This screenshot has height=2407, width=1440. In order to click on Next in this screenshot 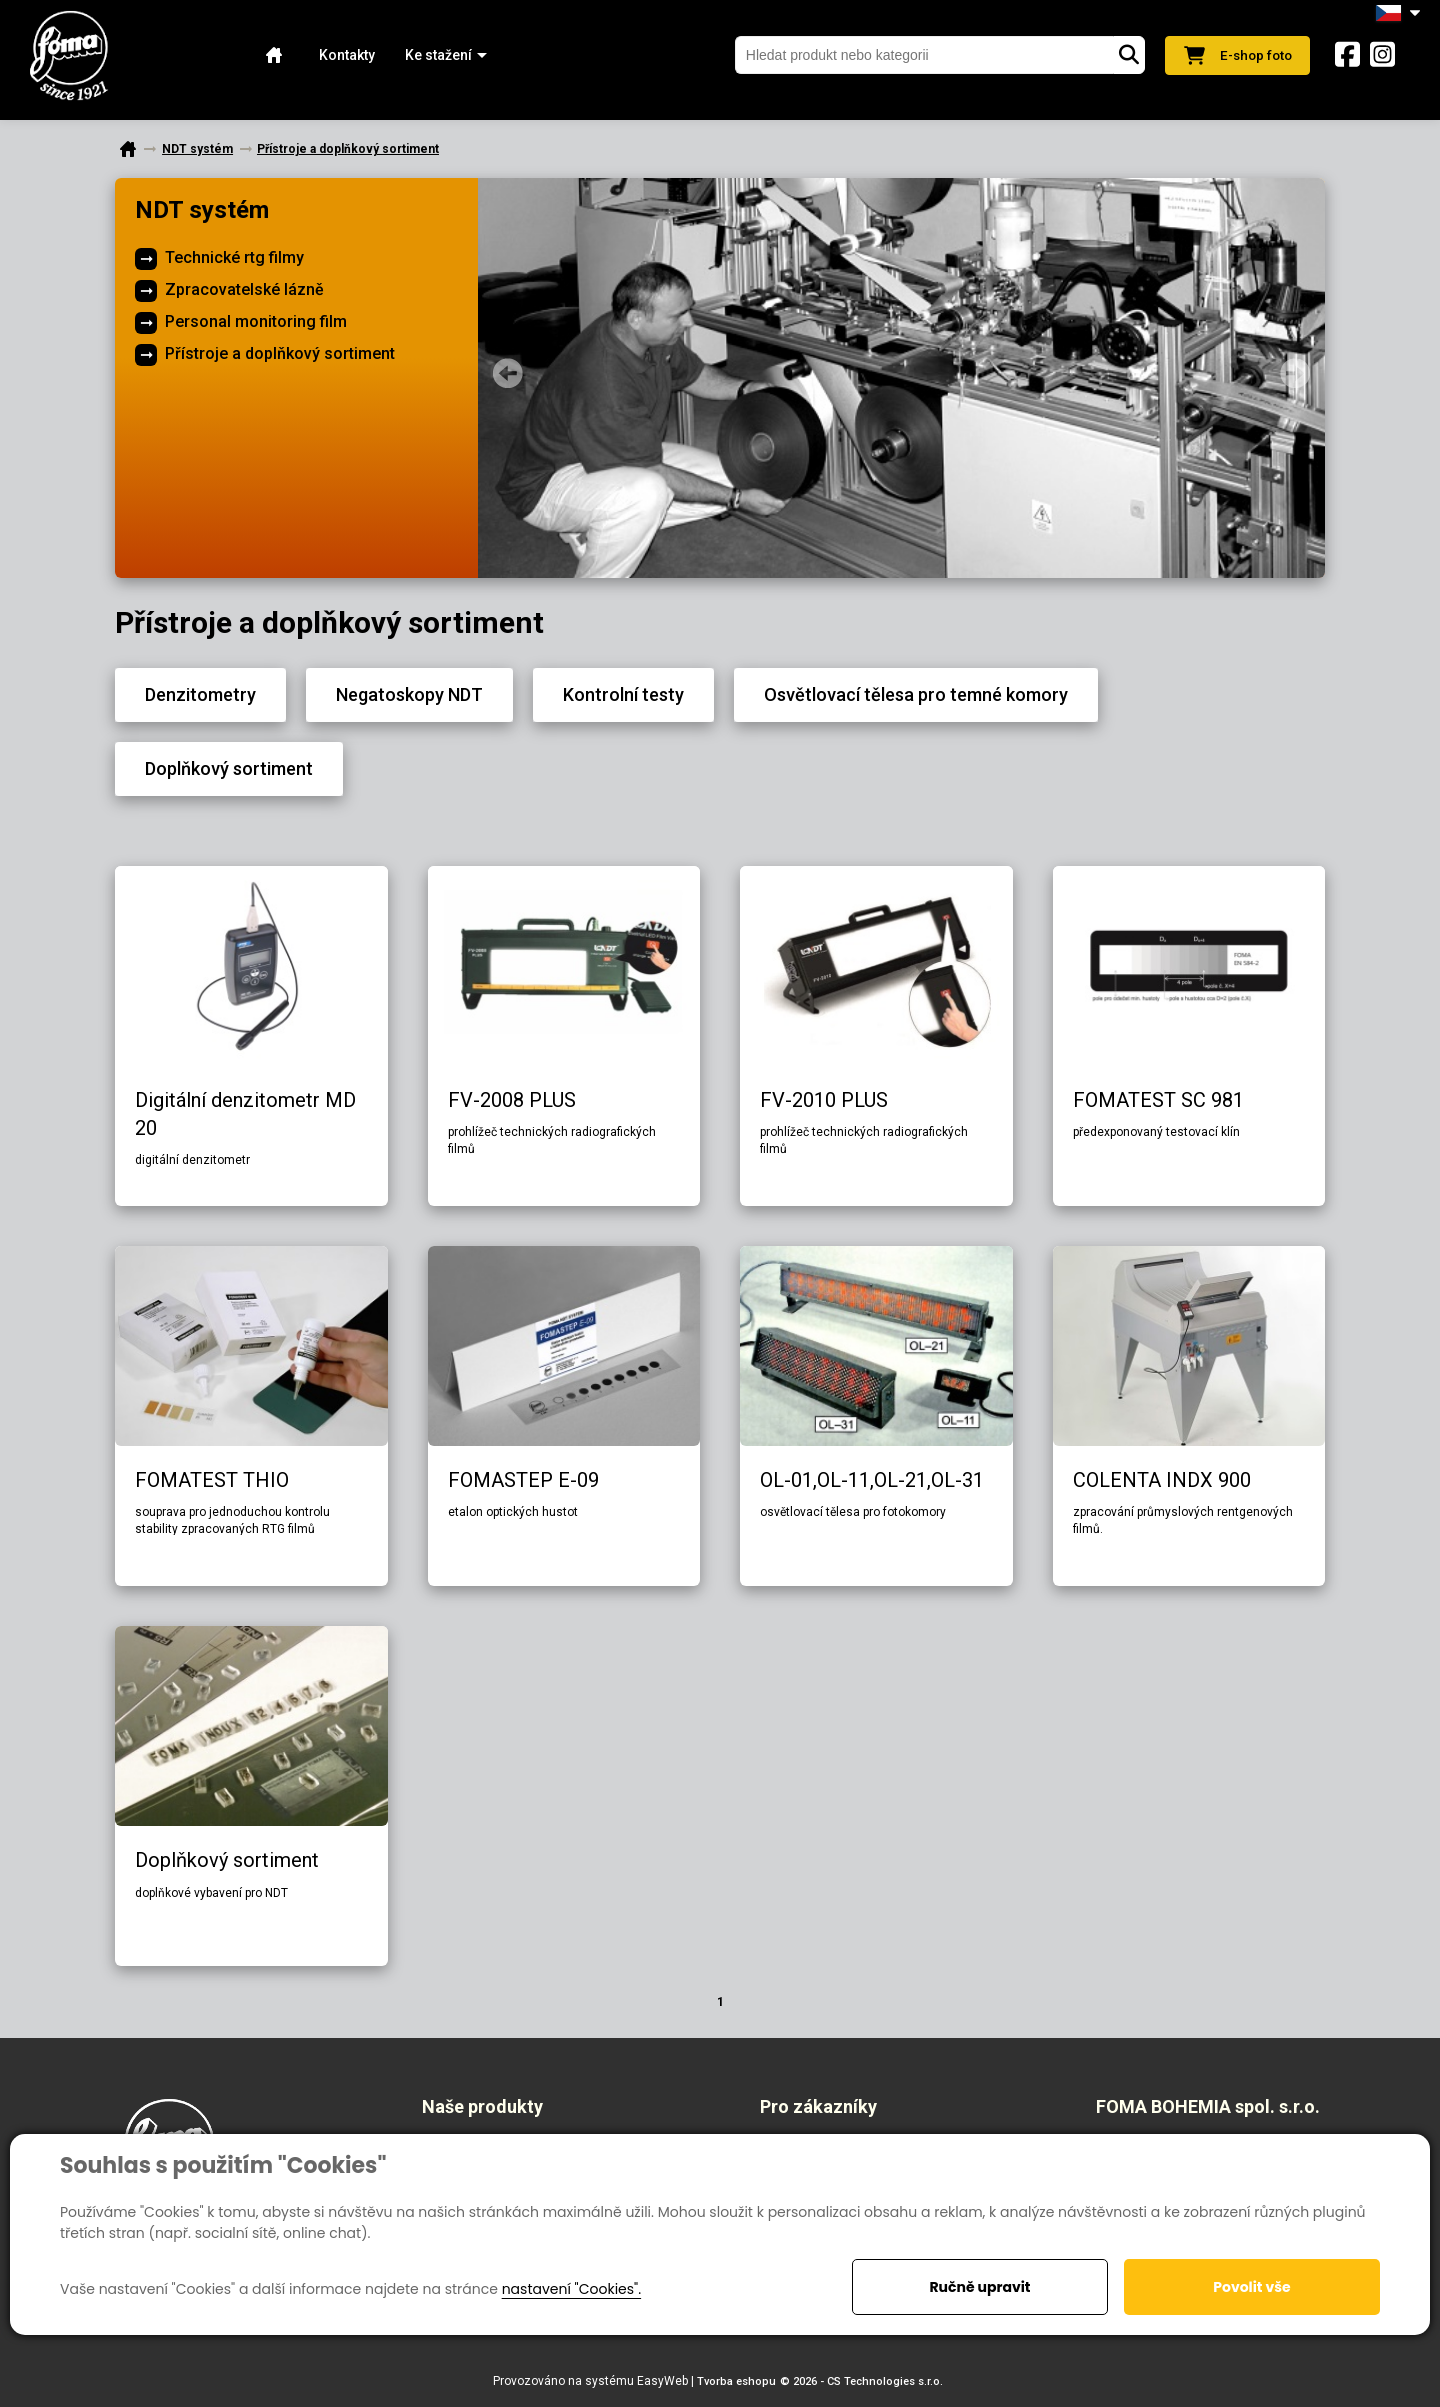, I will do `click(1295, 373)`.